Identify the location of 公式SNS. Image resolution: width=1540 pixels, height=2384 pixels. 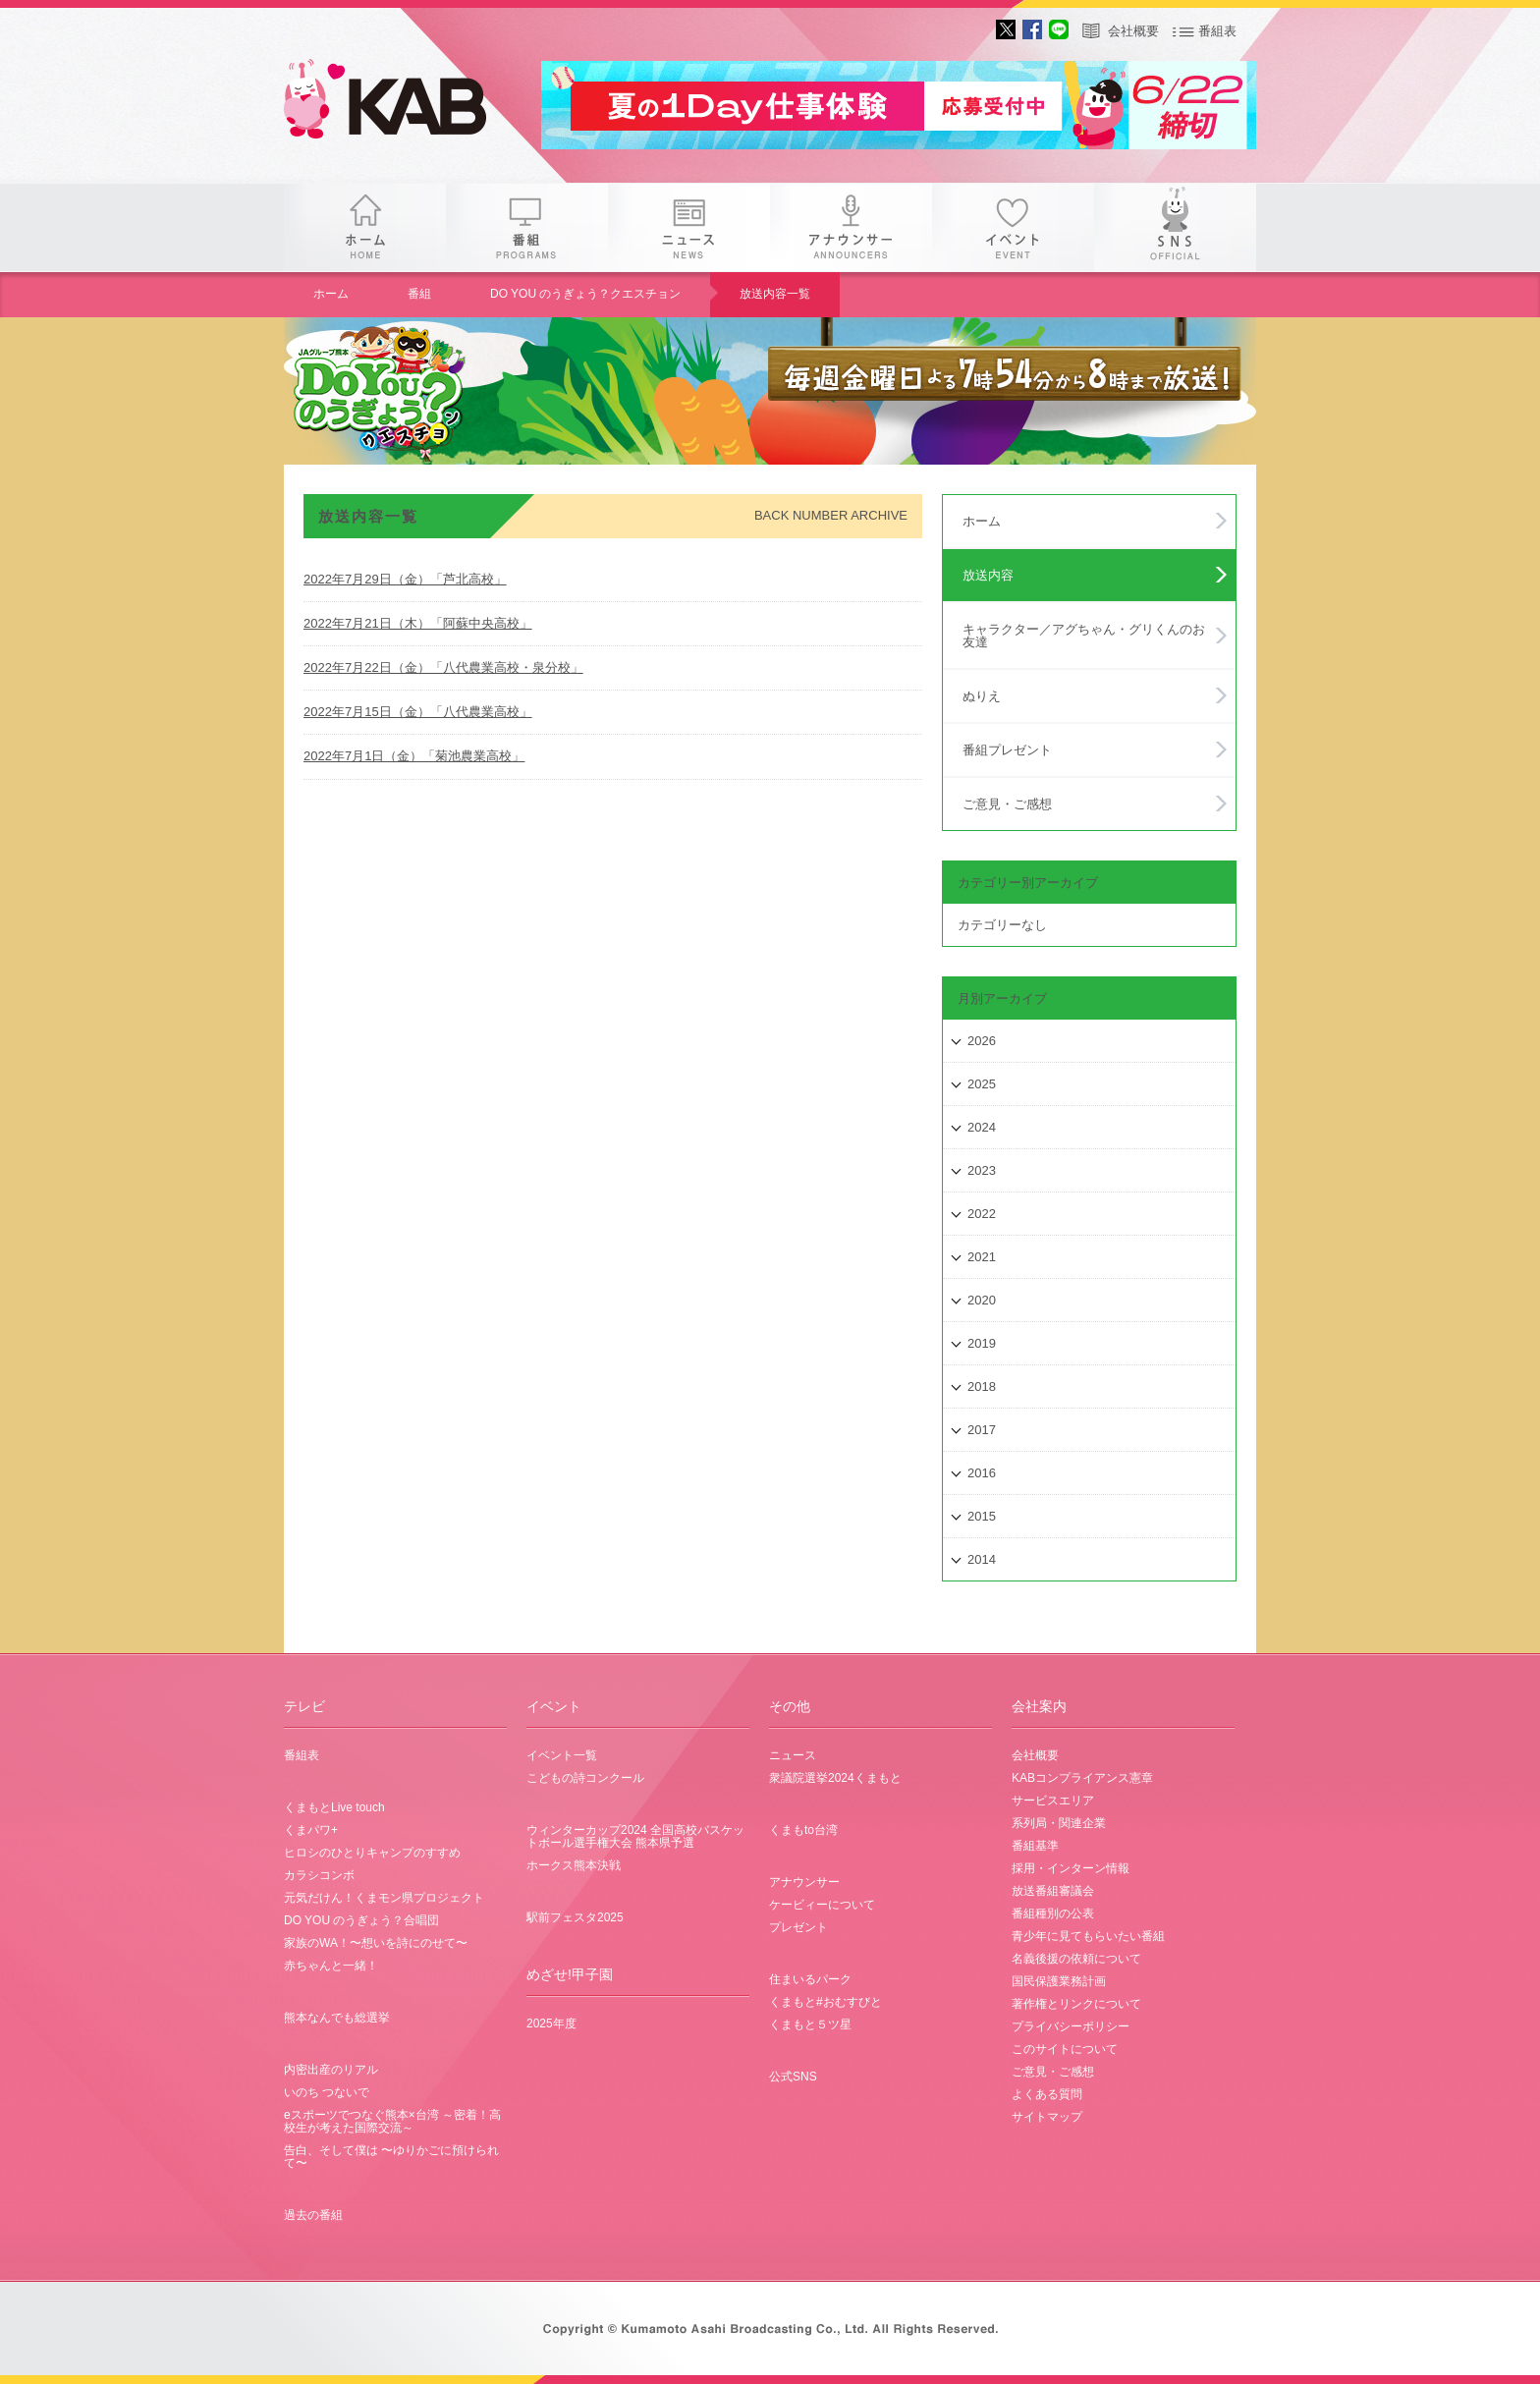
(793, 2076).